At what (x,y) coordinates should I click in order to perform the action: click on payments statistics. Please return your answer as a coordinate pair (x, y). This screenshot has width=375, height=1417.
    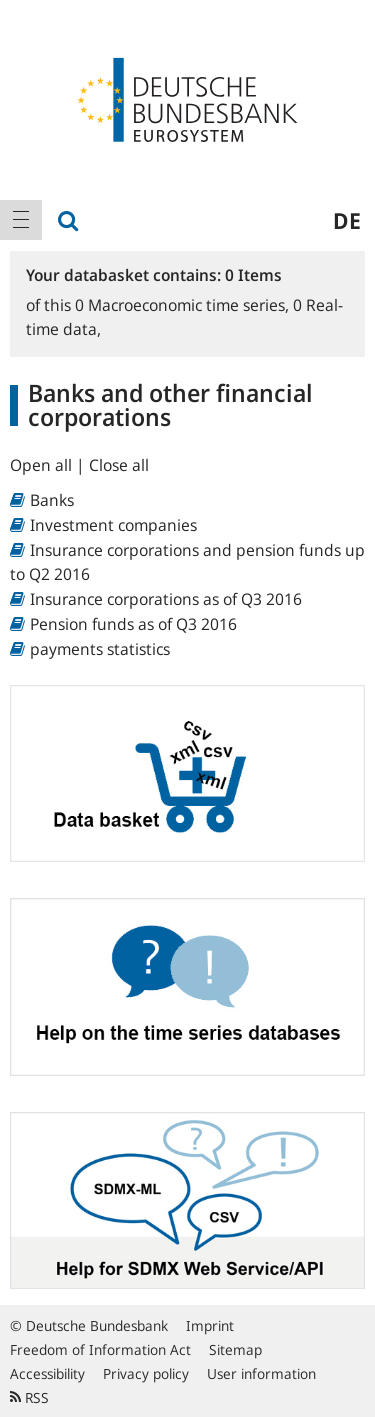
    Looking at the image, I should click on (100, 649).